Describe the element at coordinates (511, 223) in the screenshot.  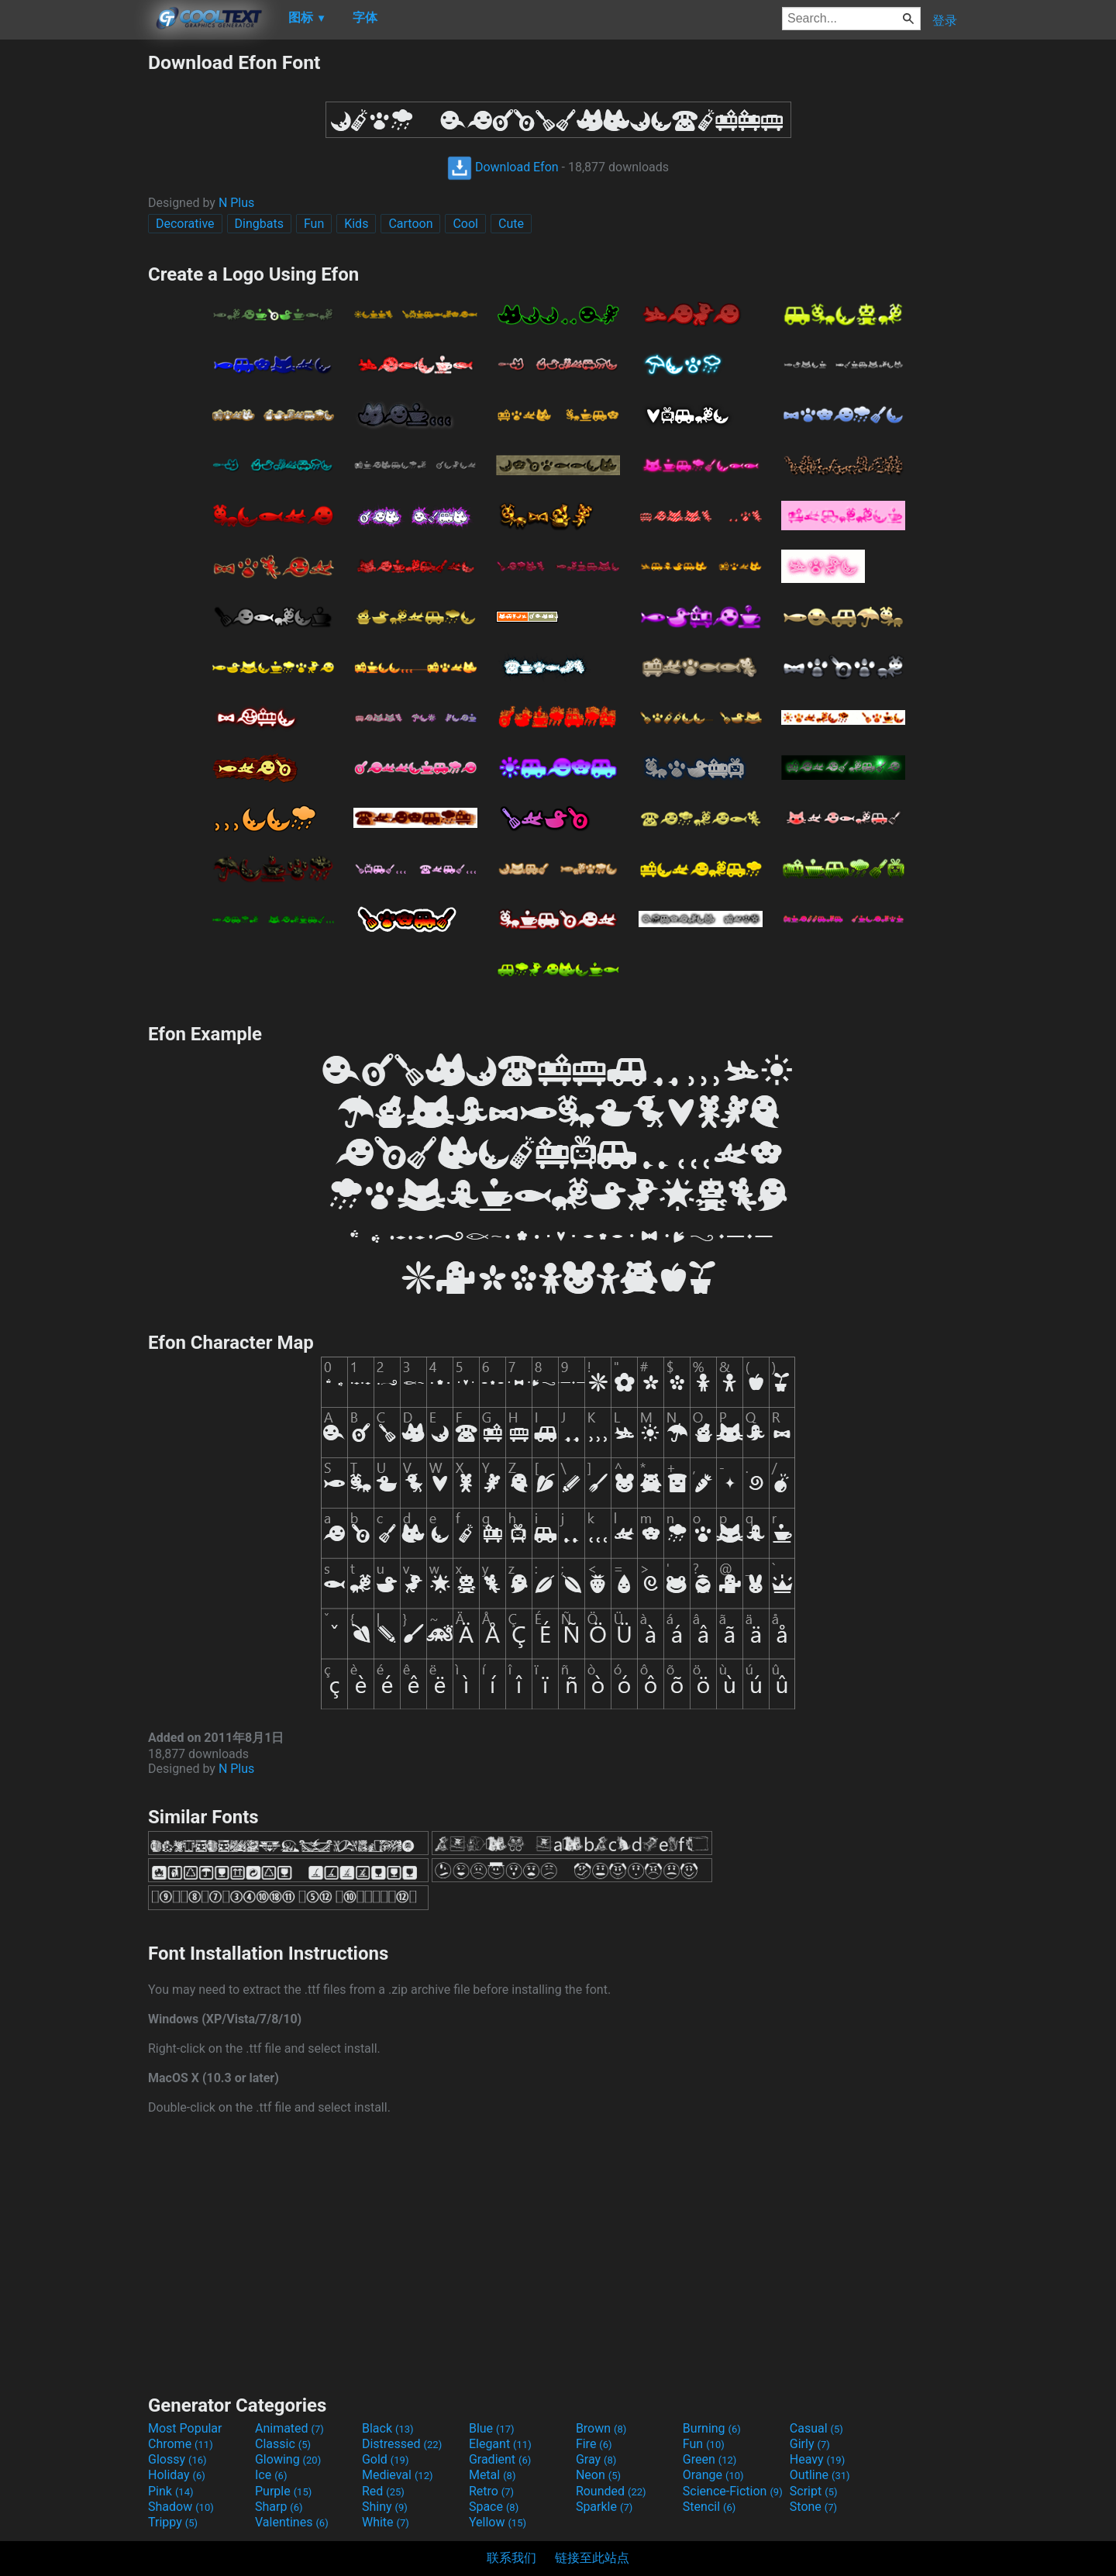
I see `Cute` at that location.